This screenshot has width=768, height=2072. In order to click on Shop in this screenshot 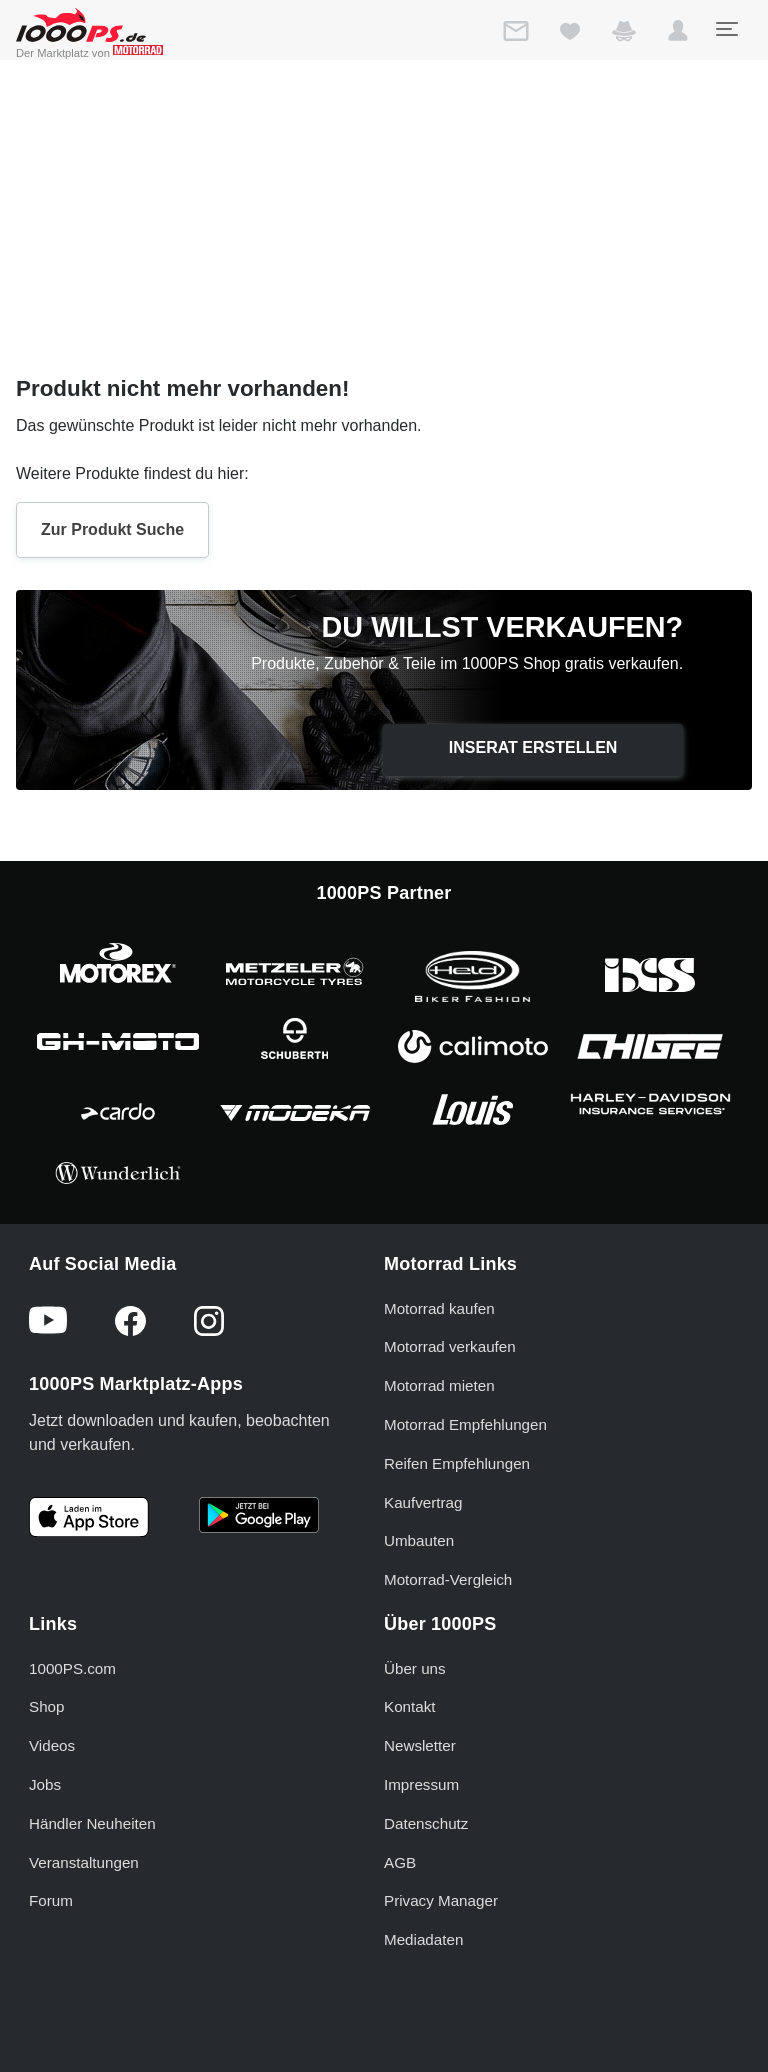, I will do `click(46, 1706)`.